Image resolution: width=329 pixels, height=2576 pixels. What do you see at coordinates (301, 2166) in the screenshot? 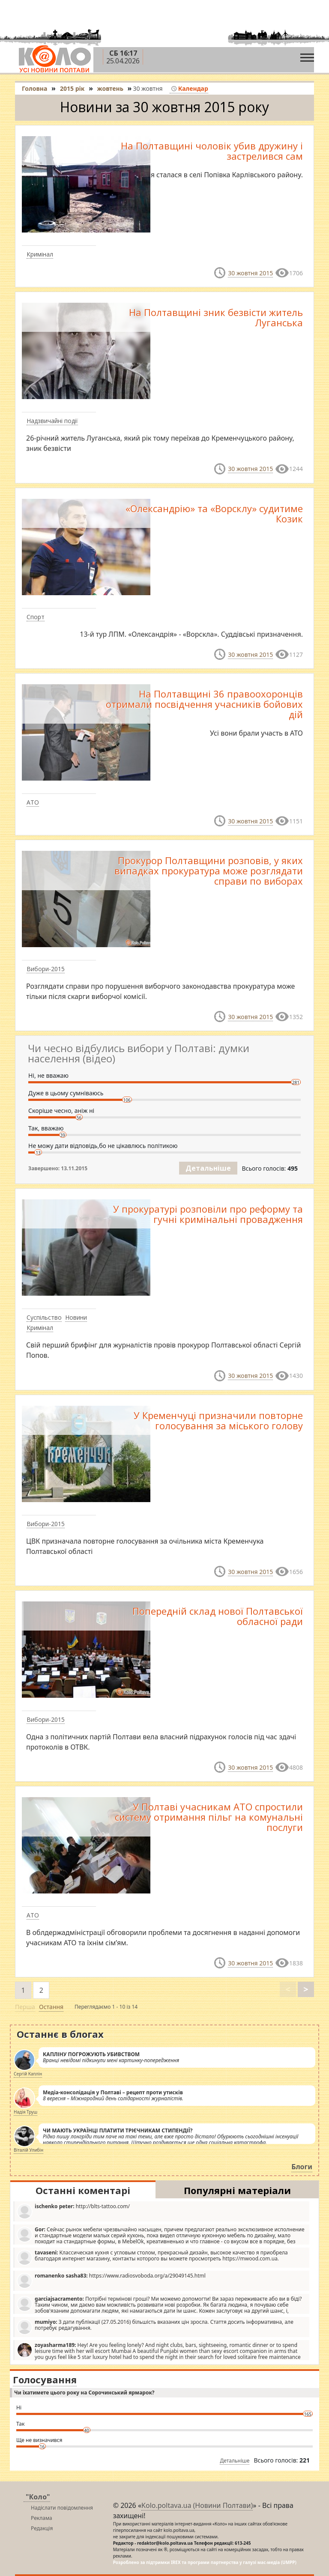
I see `Блоги` at bounding box center [301, 2166].